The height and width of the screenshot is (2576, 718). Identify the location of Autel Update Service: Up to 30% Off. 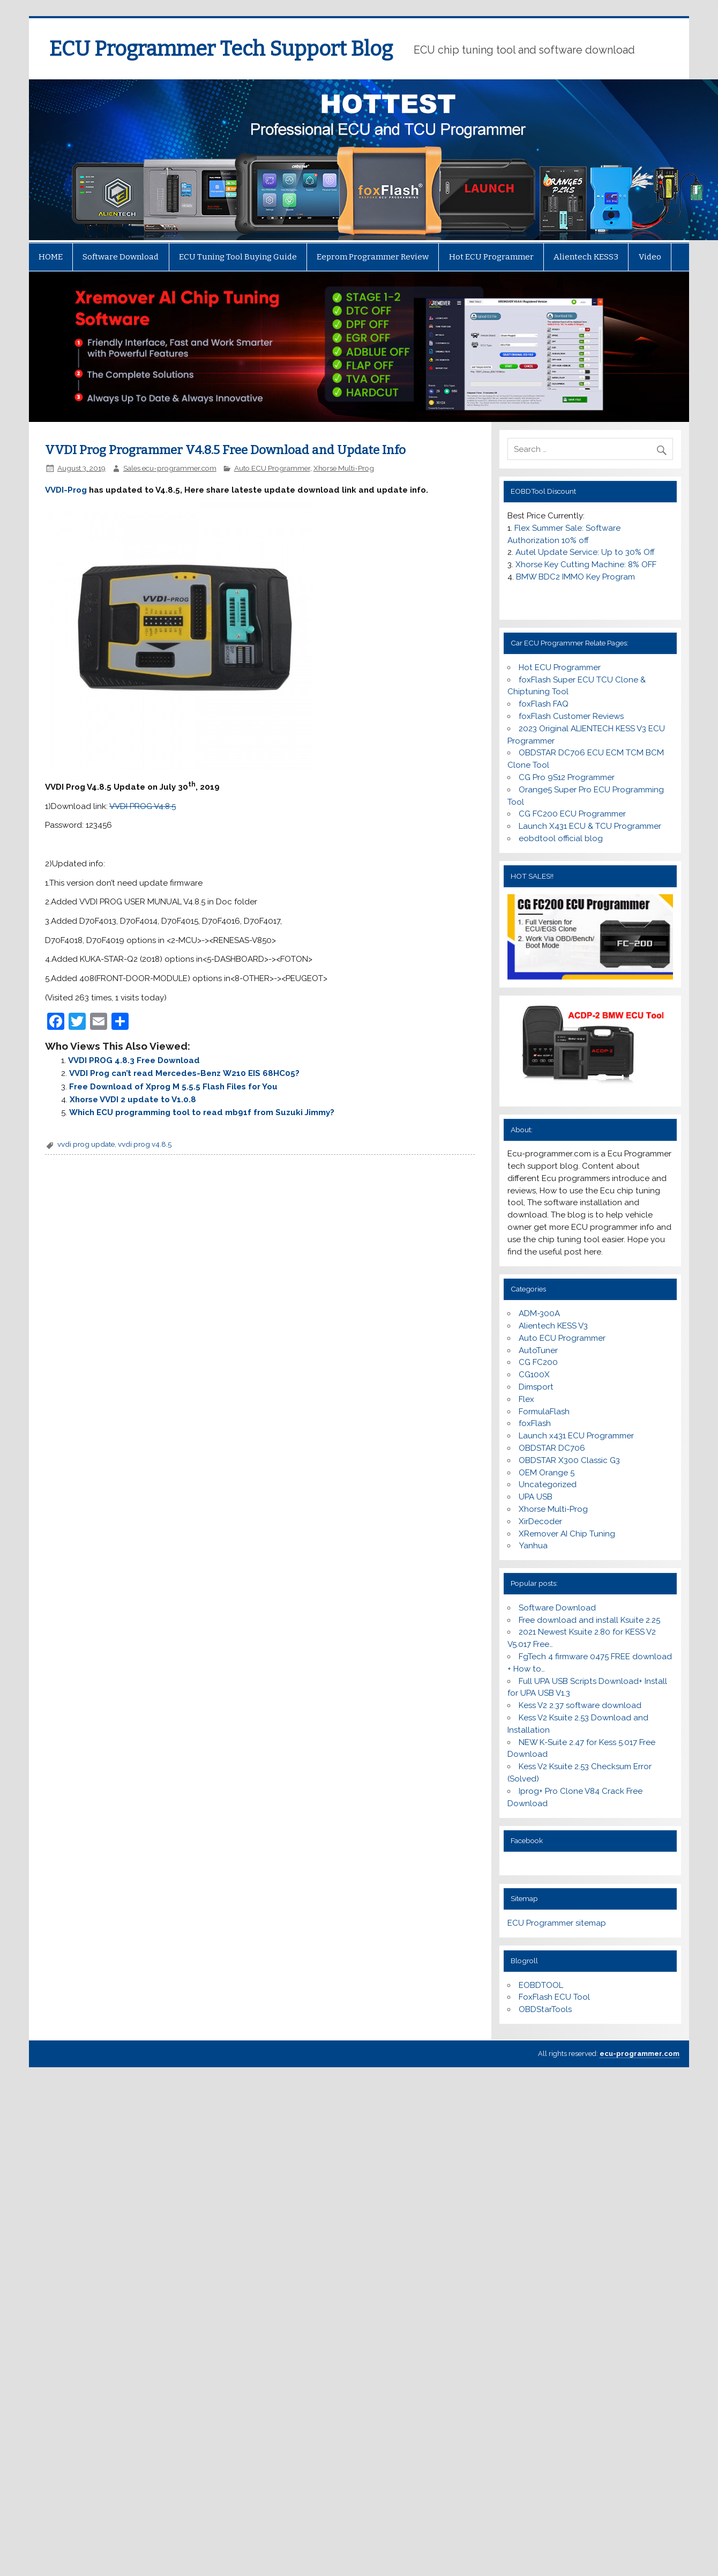
(585, 552).